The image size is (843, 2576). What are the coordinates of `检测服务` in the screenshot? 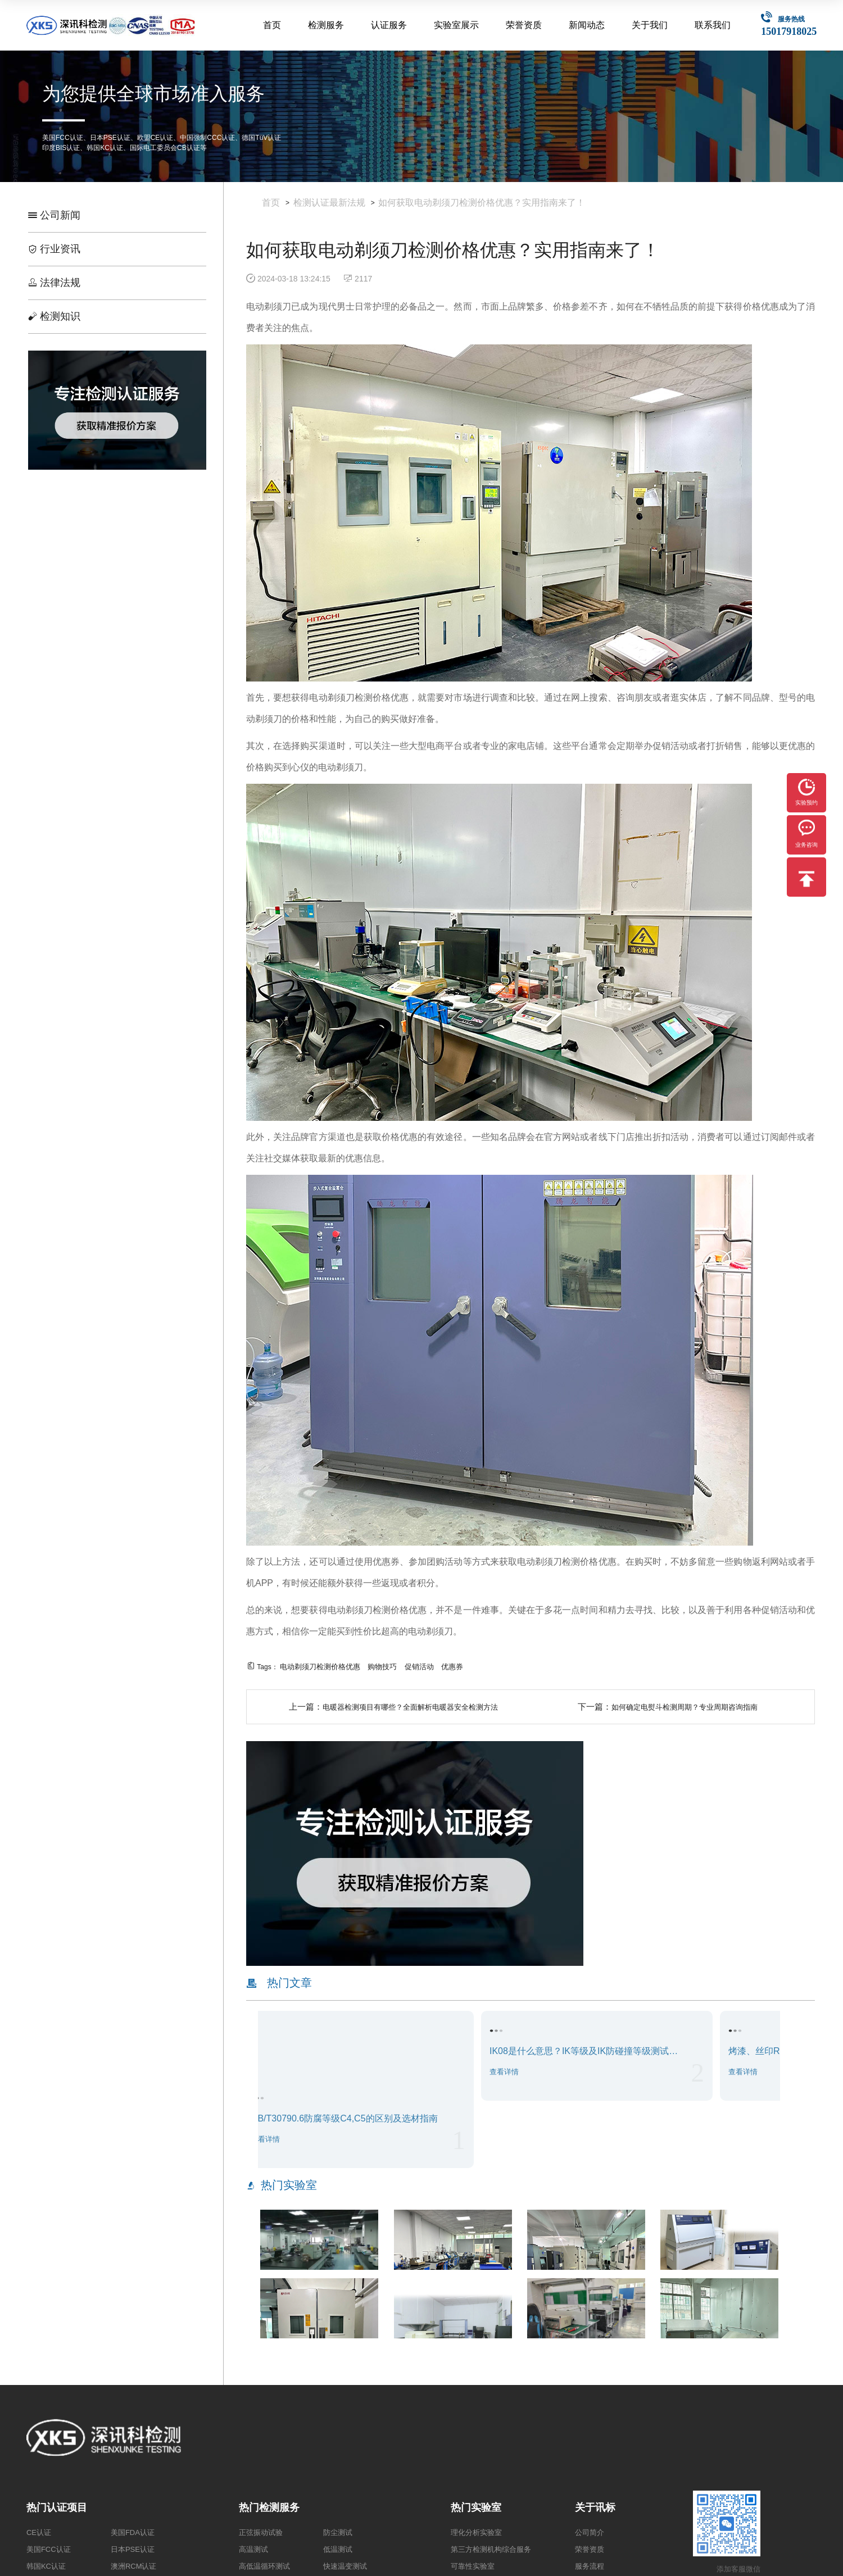 It's located at (326, 25).